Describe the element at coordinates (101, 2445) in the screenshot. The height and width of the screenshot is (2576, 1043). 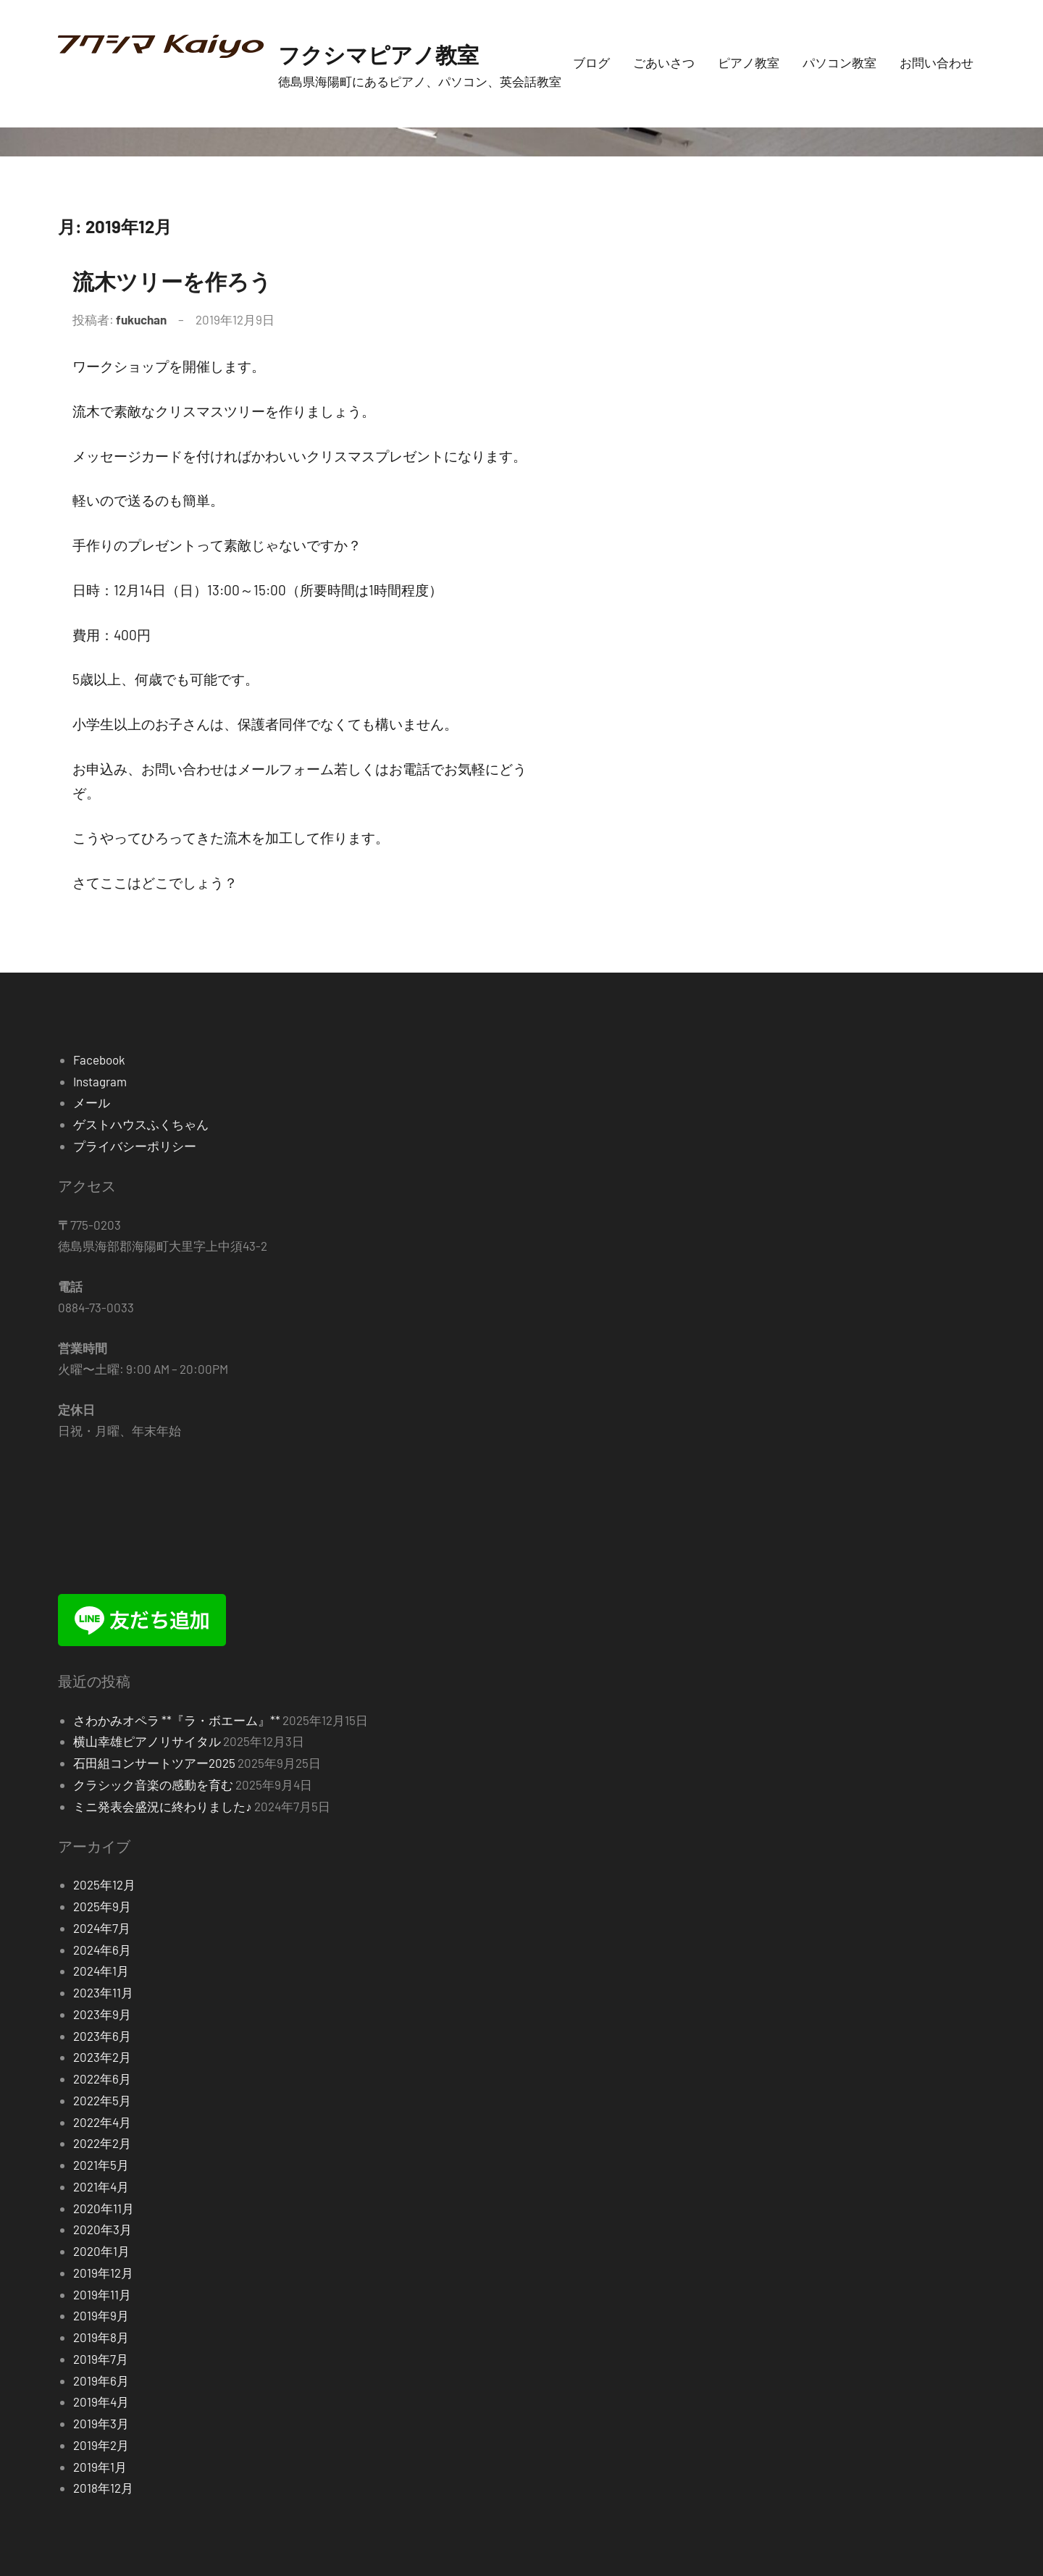
I see `2019年2月` at that location.